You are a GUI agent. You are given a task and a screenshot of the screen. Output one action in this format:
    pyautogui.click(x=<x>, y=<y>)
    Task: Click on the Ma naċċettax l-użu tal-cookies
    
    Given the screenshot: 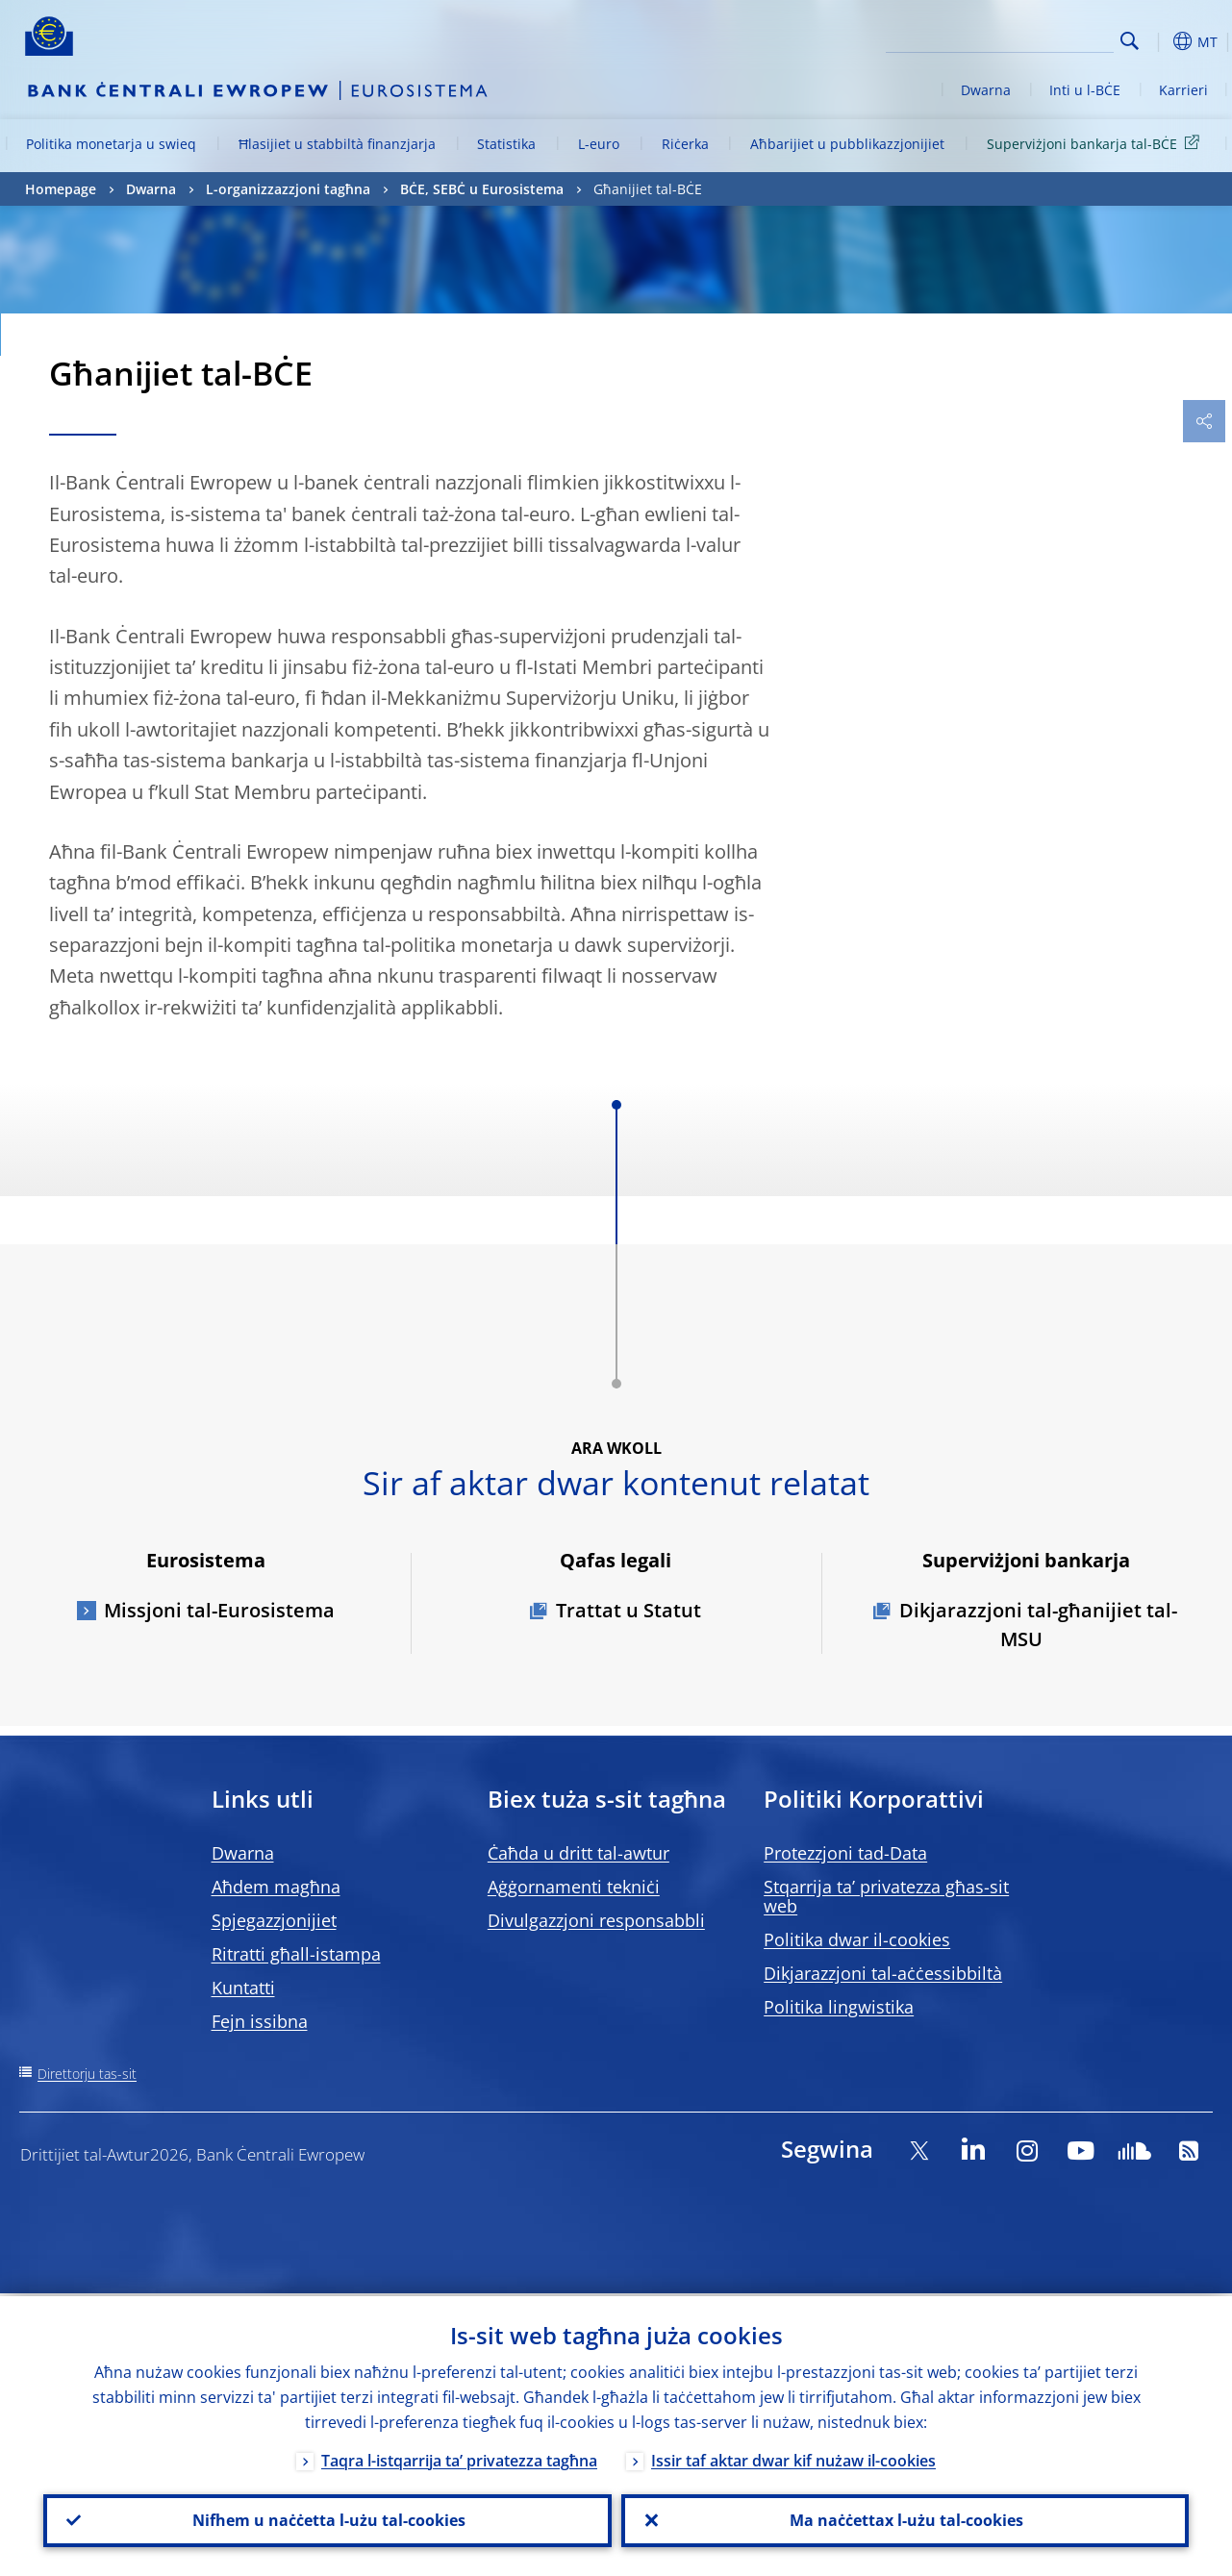 What is the action you would take?
    pyautogui.click(x=904, y=2519)
    